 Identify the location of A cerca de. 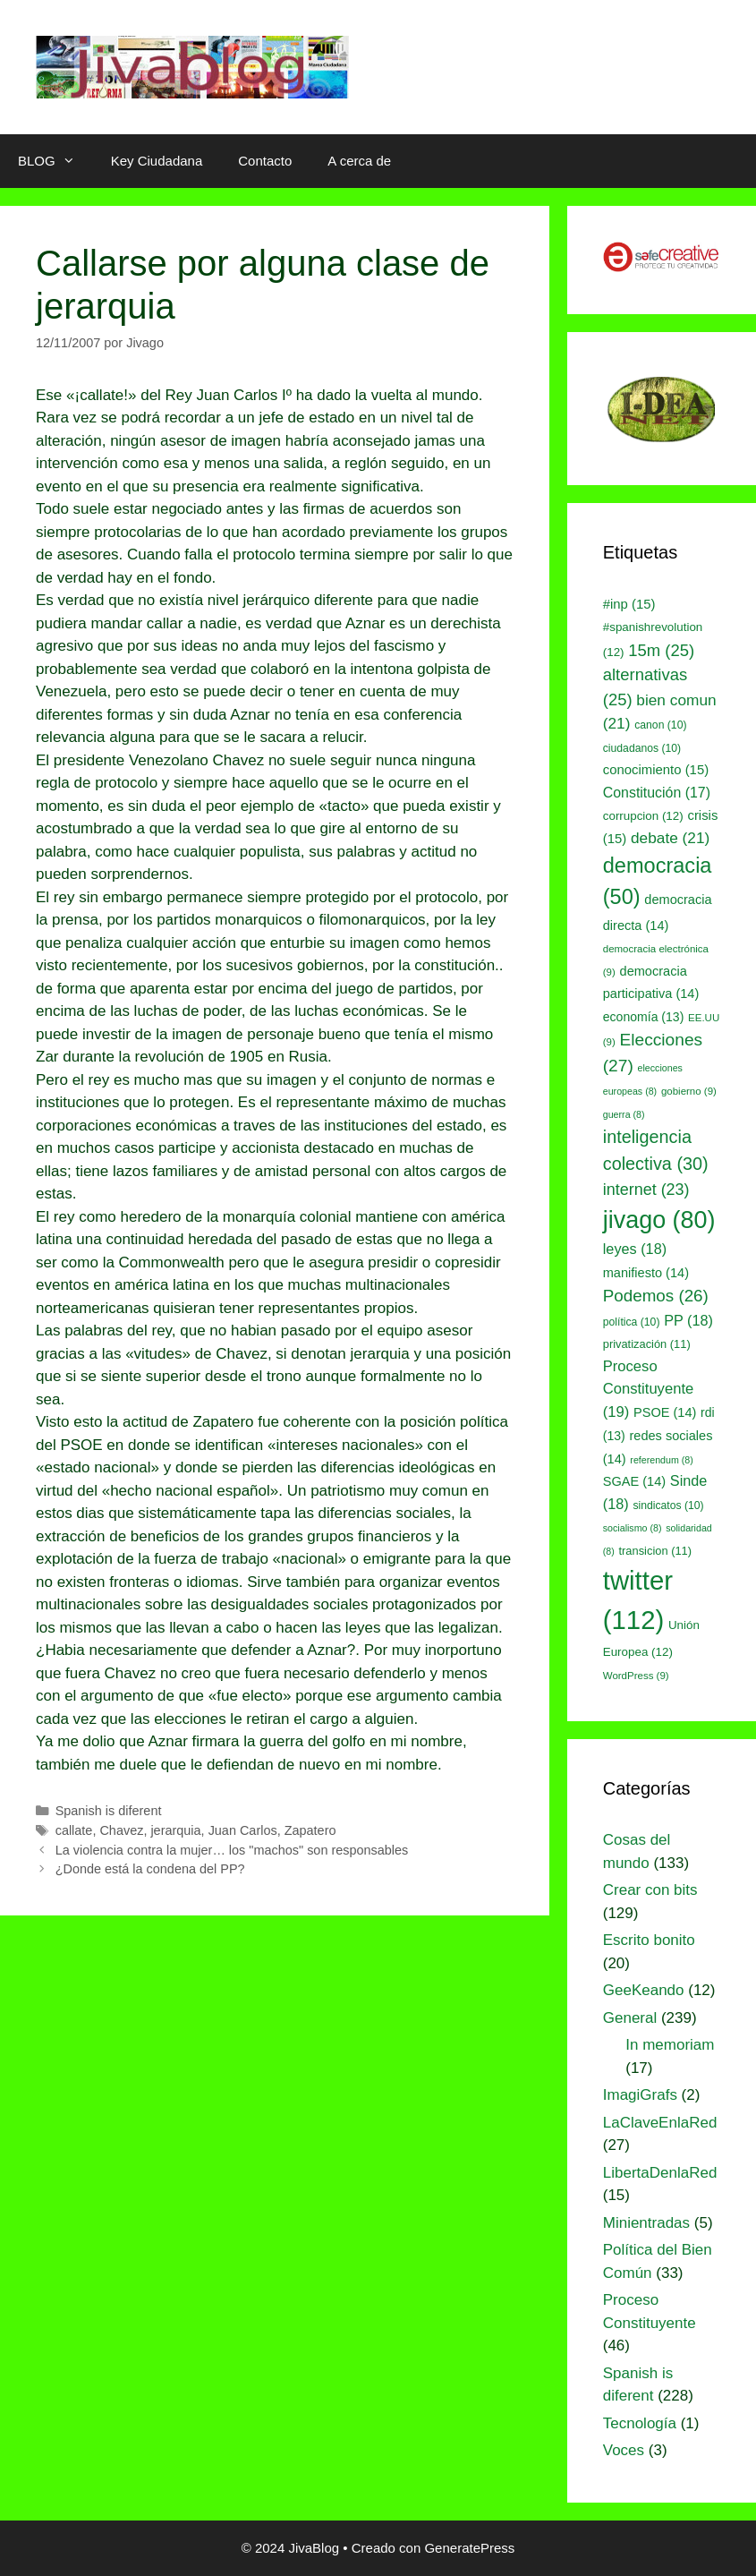
(359, 160).